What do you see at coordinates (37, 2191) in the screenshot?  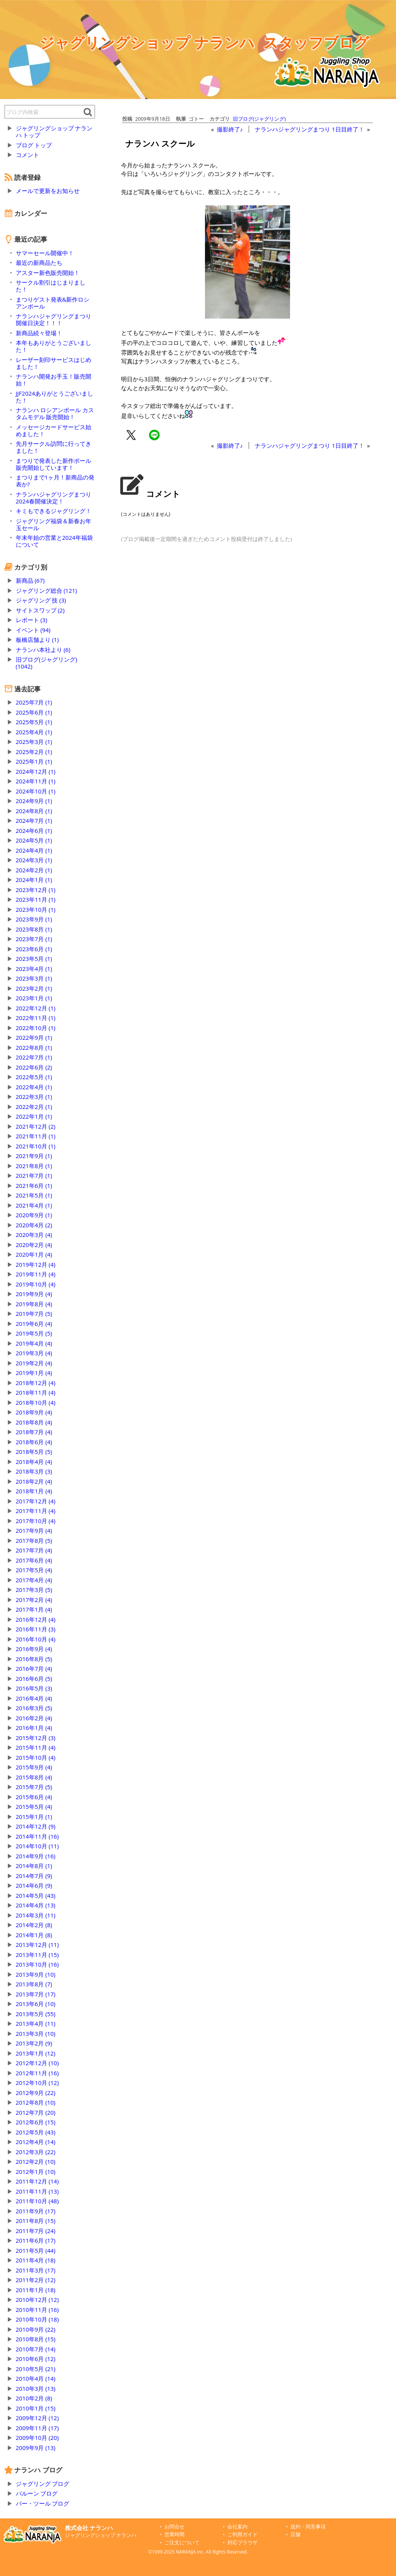 I see `2011年11月 (13)` at bounding box center [37, 2191].